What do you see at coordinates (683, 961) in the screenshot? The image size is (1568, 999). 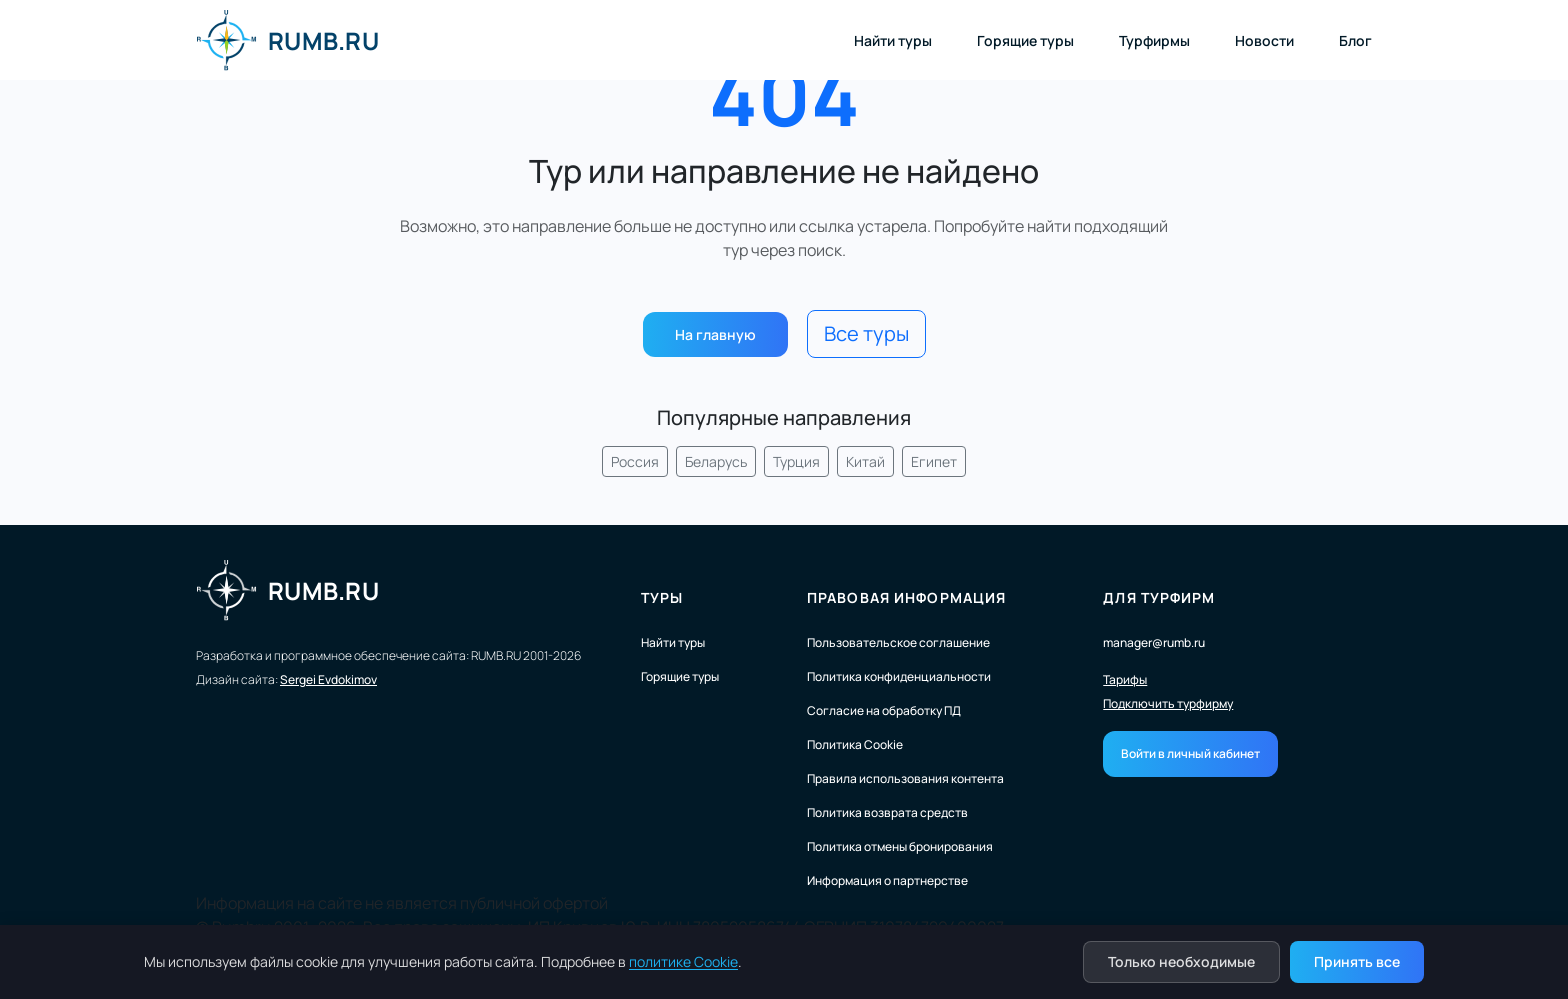 I see `политике Cookie` at bounding box center [683, 961].